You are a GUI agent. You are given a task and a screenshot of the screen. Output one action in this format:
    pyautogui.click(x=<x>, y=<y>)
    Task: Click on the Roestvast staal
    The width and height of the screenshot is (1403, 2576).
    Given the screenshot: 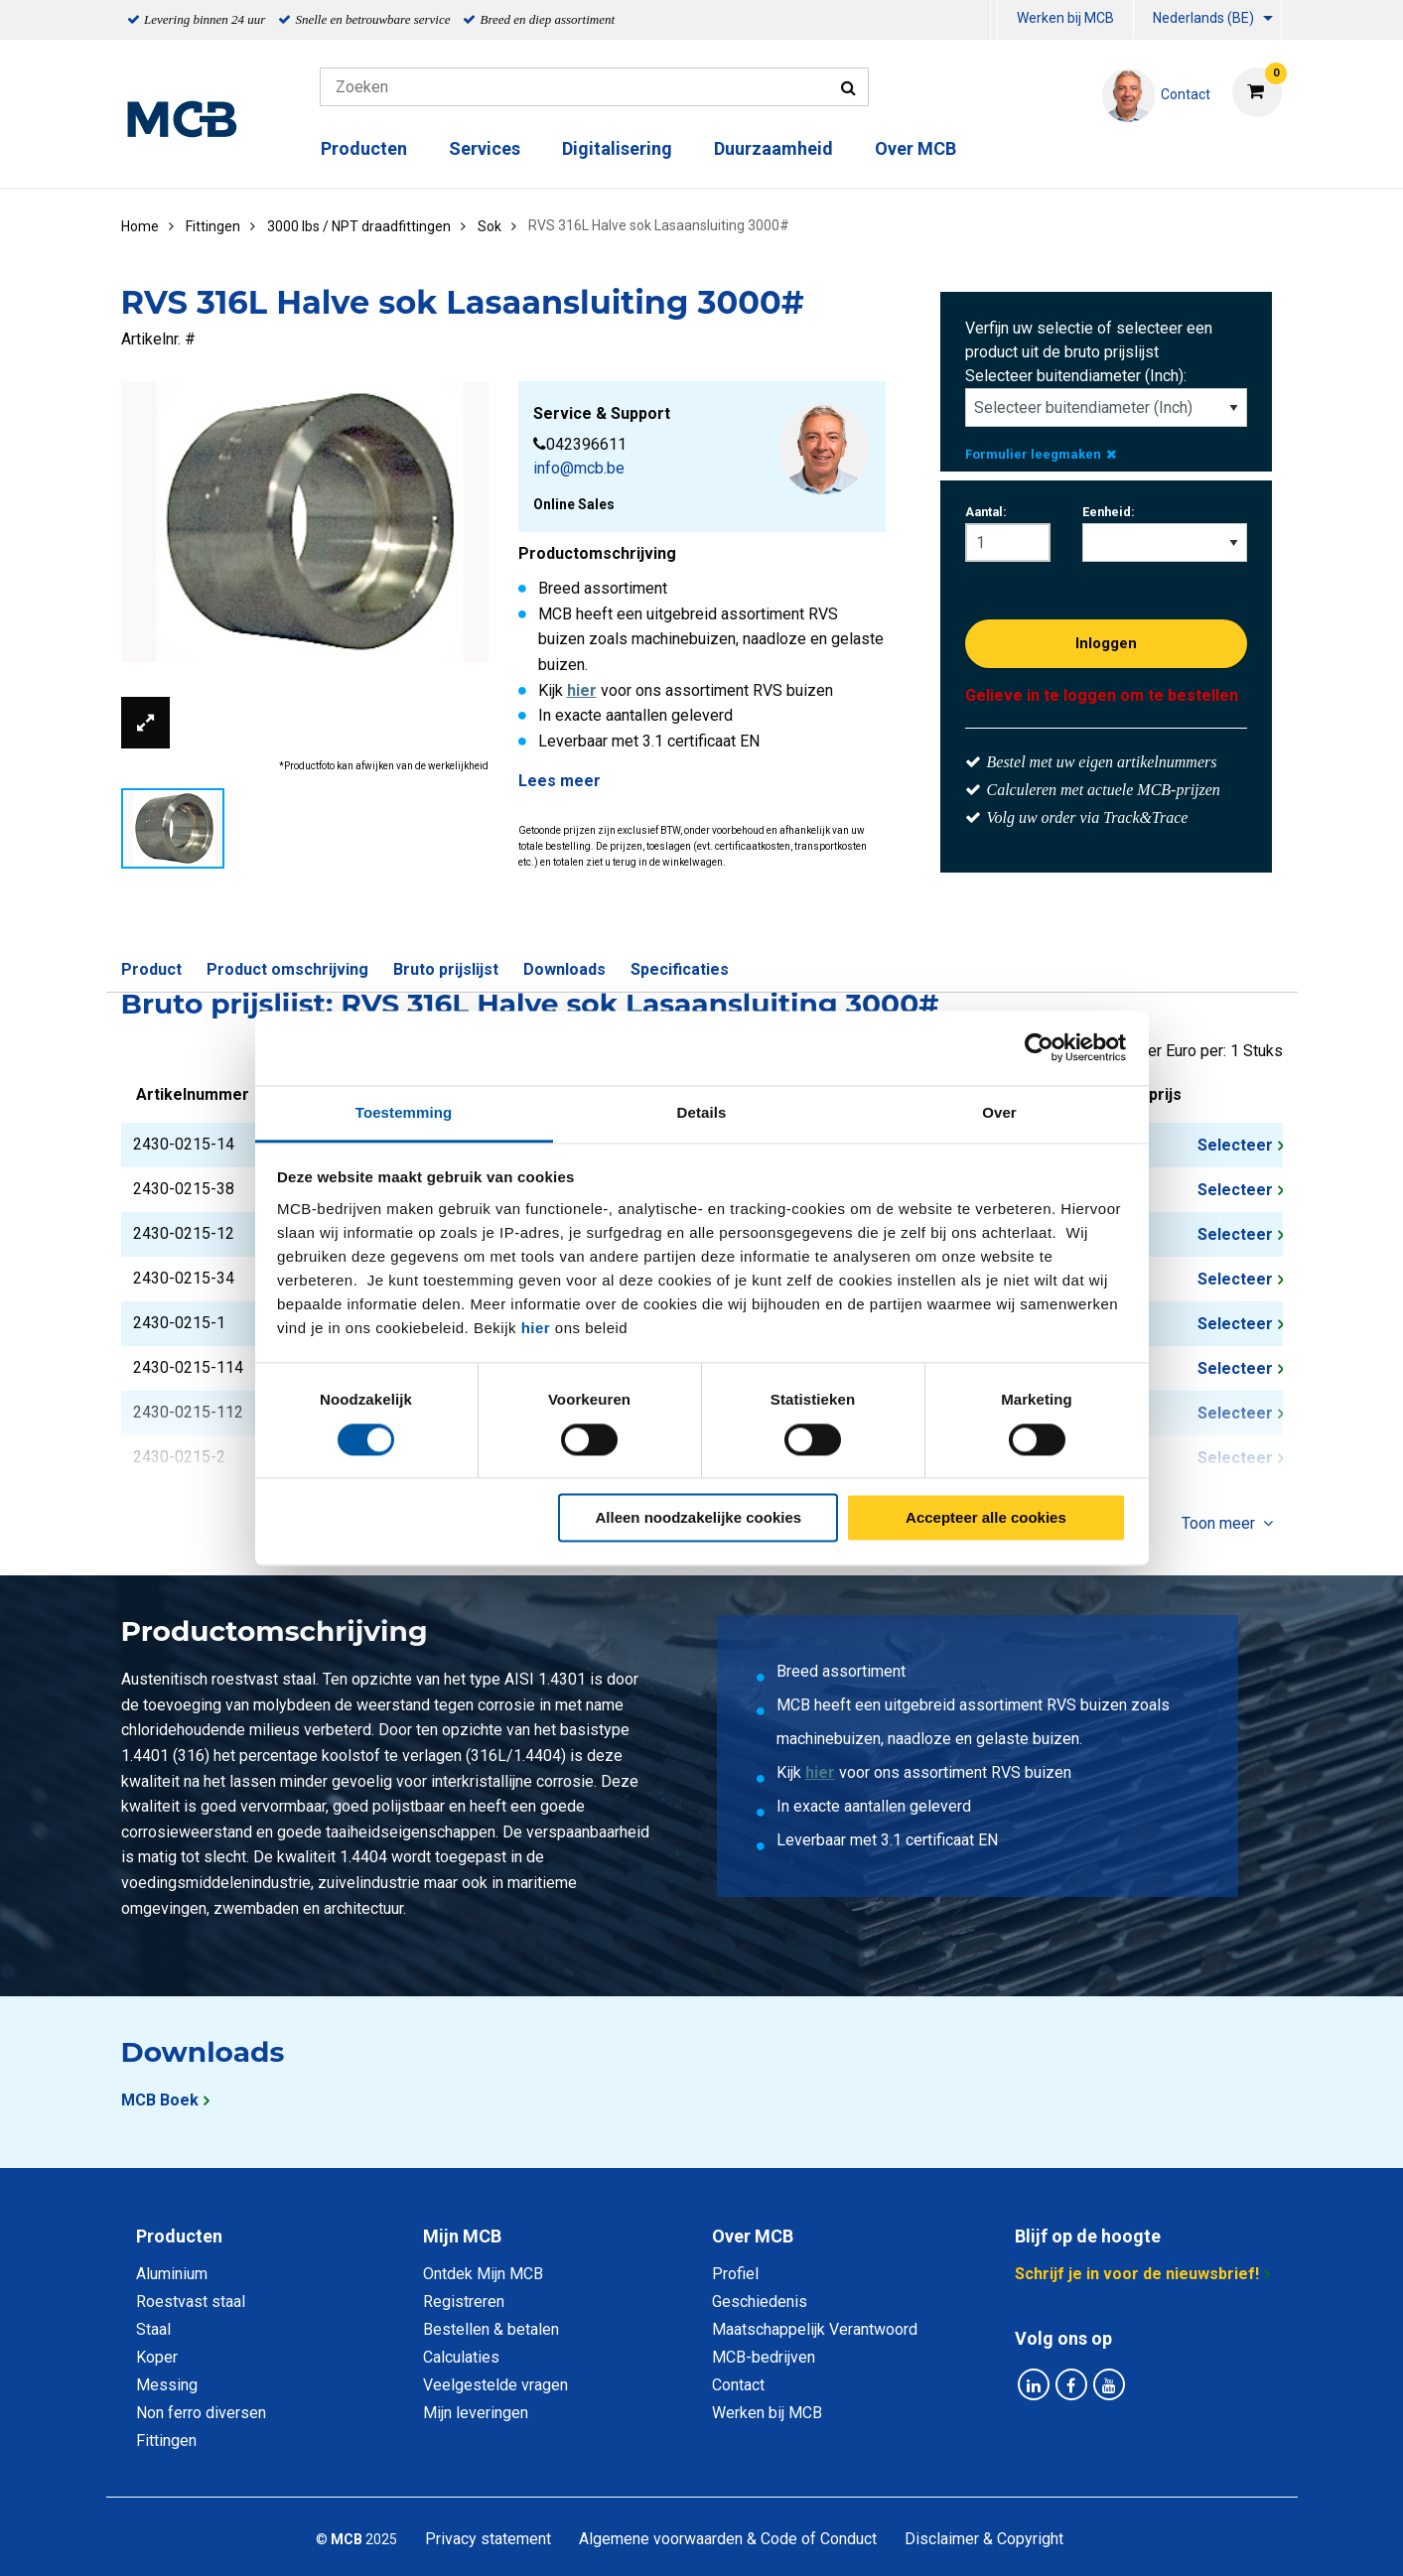 What is the action you would take?
    pyautogui.click(x=190, y=2301)
    